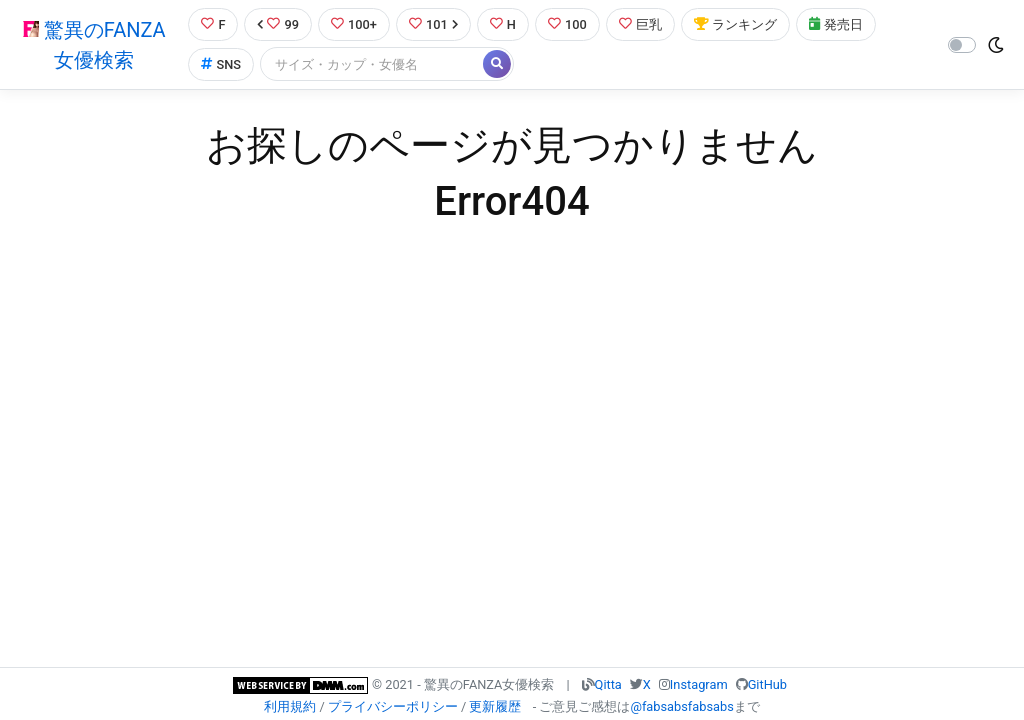 Image resolution: width=1024 pixels, height=720 pixels. What do you see at coordinates (278, 24) in the screenshot?
I see `99` at bounding box center [278, 24].